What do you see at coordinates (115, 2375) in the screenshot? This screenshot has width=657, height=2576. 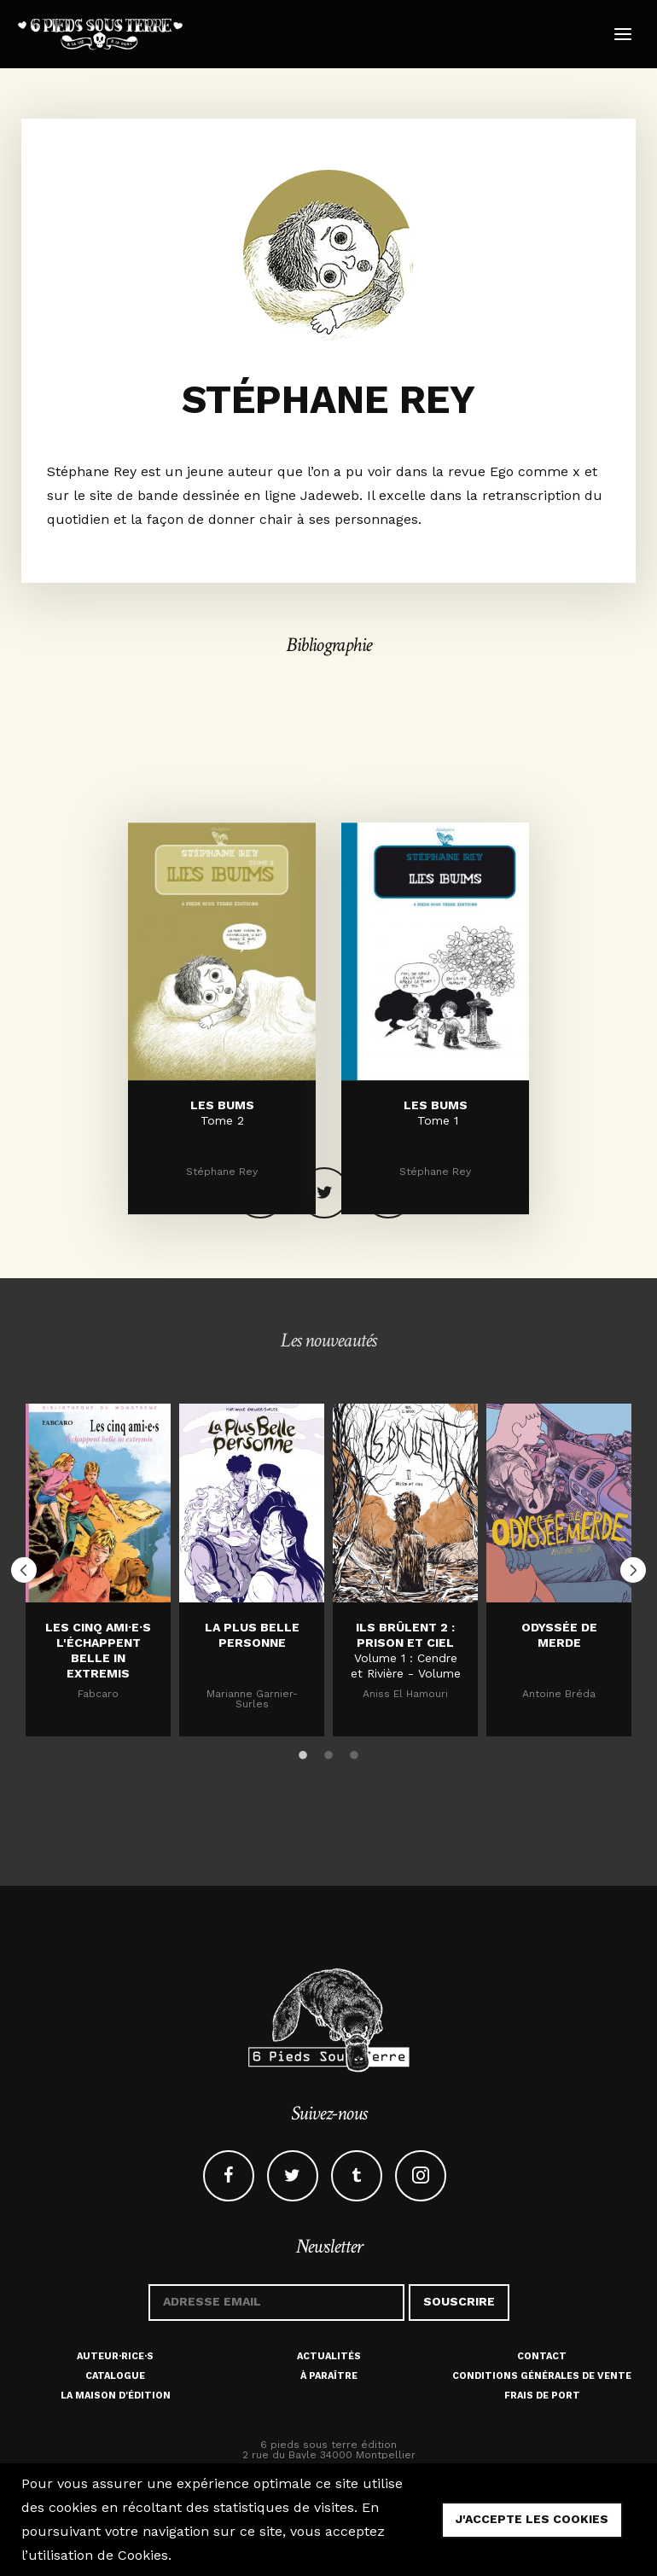 I see `Catalogue` at bounding box center [115, 2375].